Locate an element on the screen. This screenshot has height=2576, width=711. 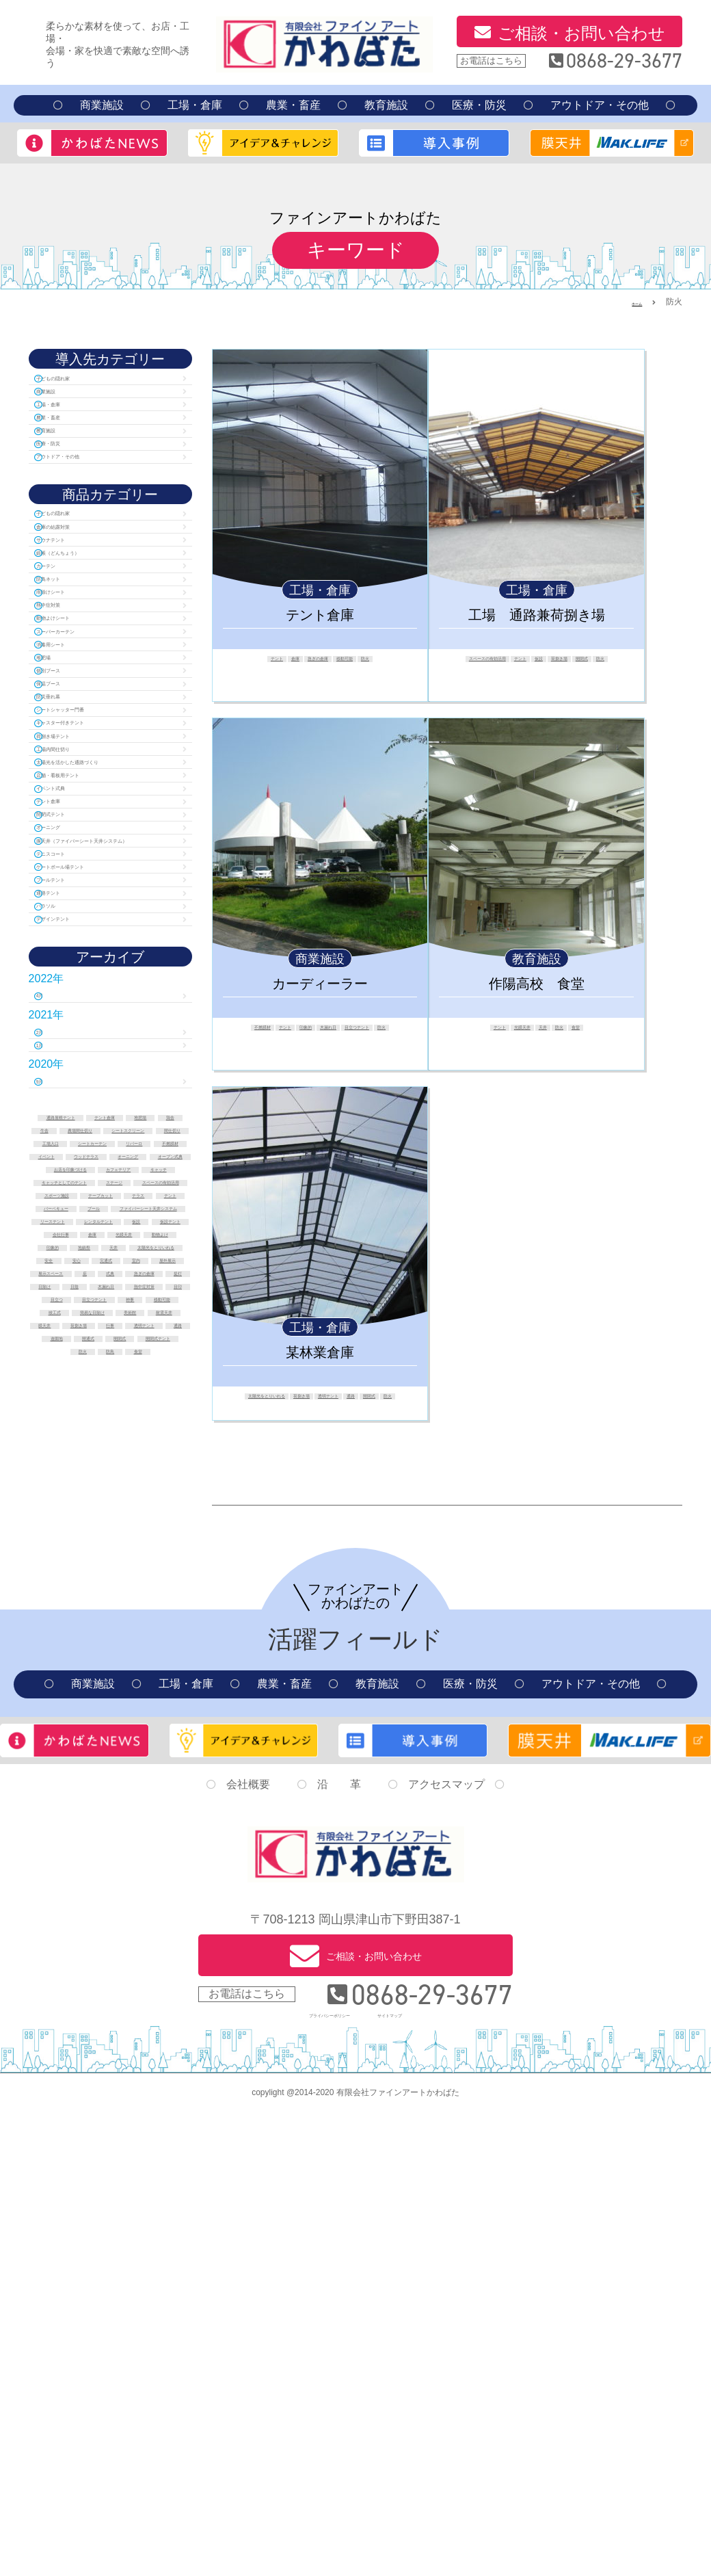
プールテント is located at coordinates (79, 1148).